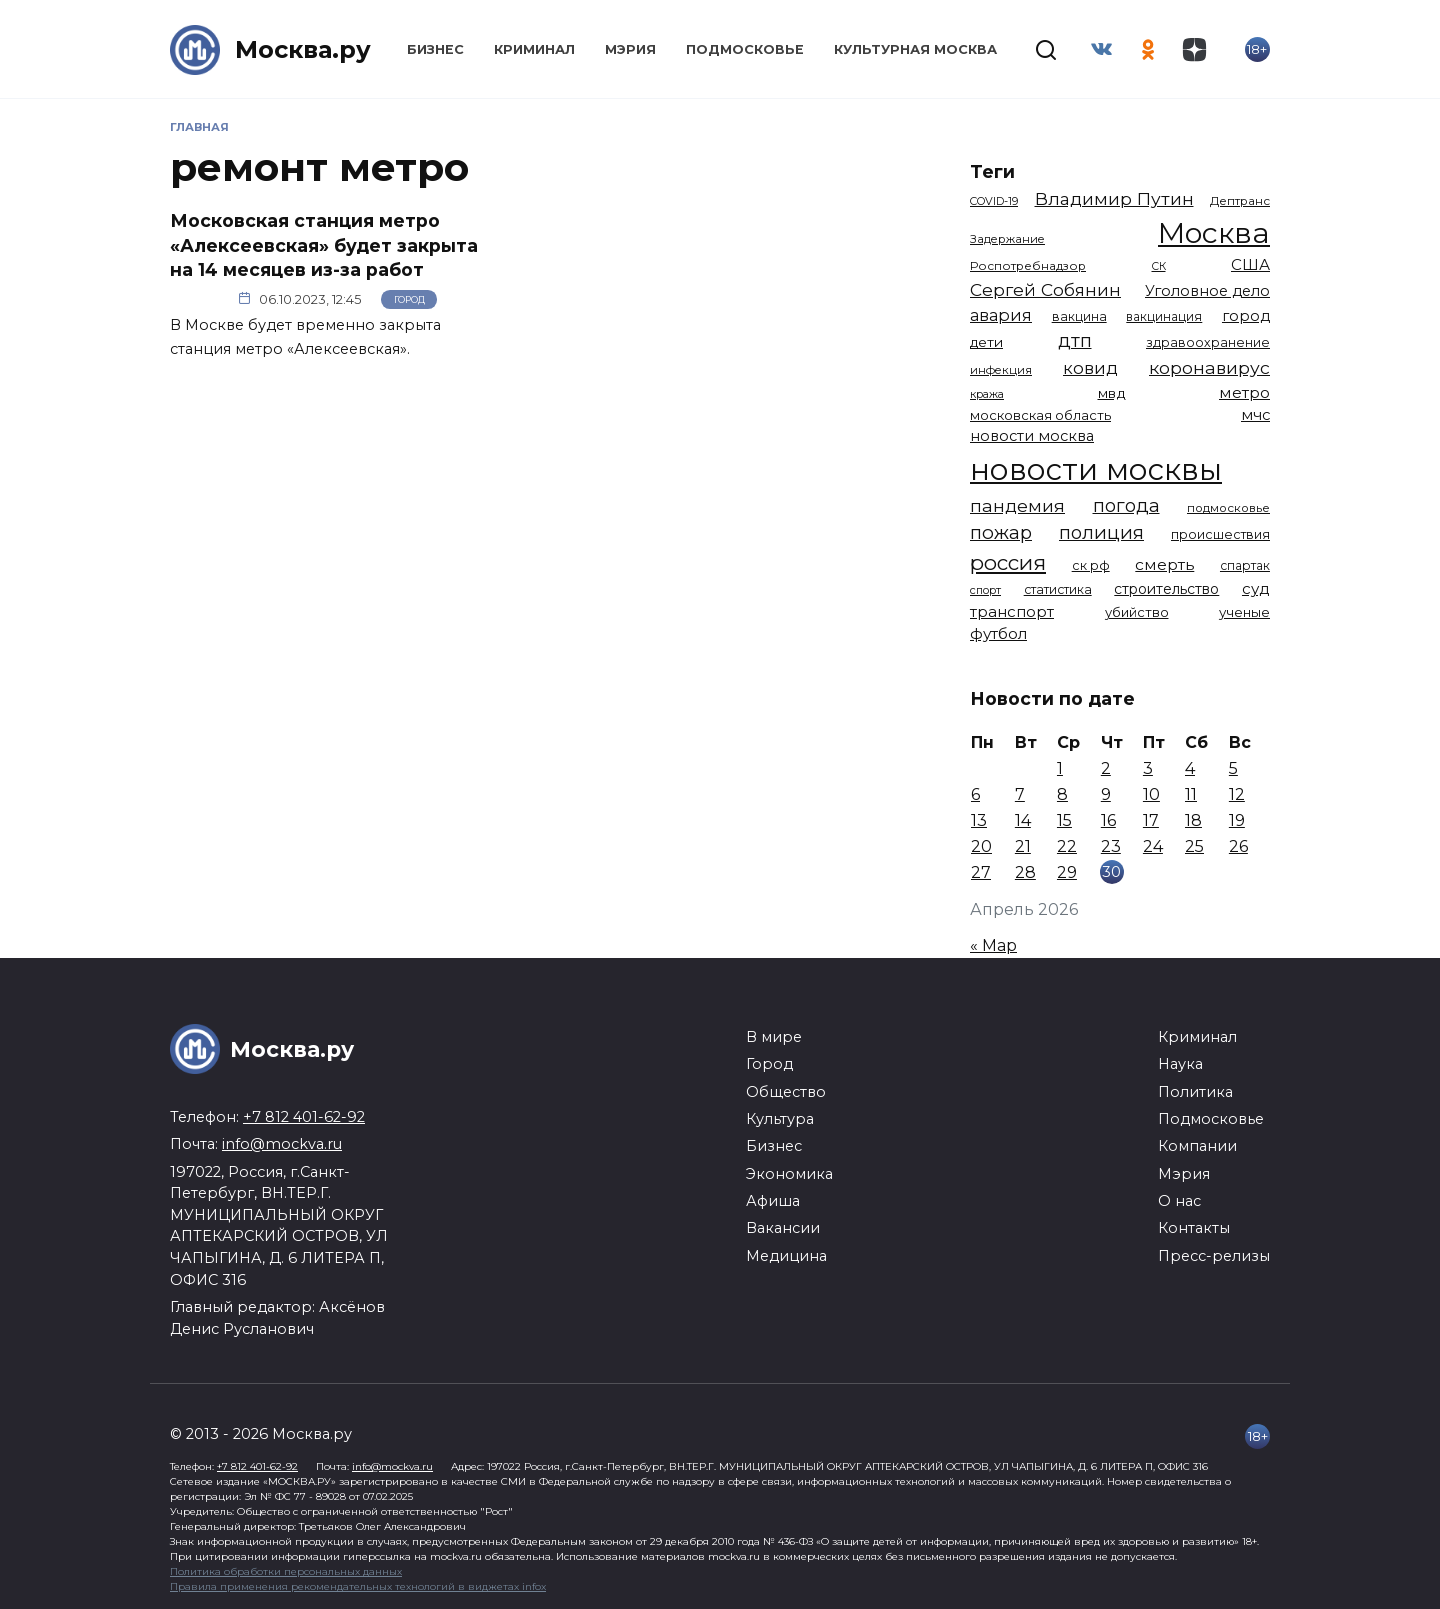 The width and height of the screenshot is (1440, 1609). Describe the element at coordinates (1197, 1146) in the screenshot. I see `Компании` at that location.